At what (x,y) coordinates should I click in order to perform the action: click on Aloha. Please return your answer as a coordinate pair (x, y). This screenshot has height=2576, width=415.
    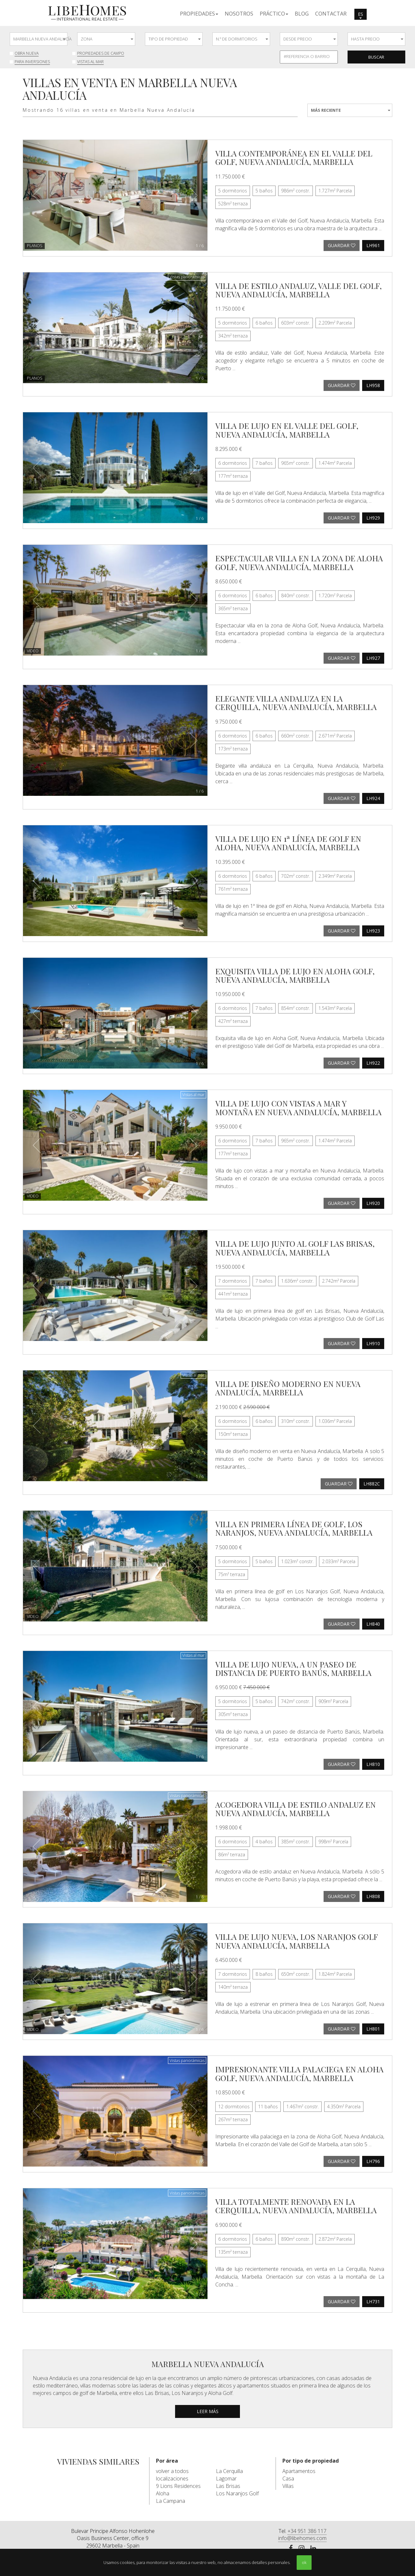
    Looking at the image, I should click on (162, 2493).